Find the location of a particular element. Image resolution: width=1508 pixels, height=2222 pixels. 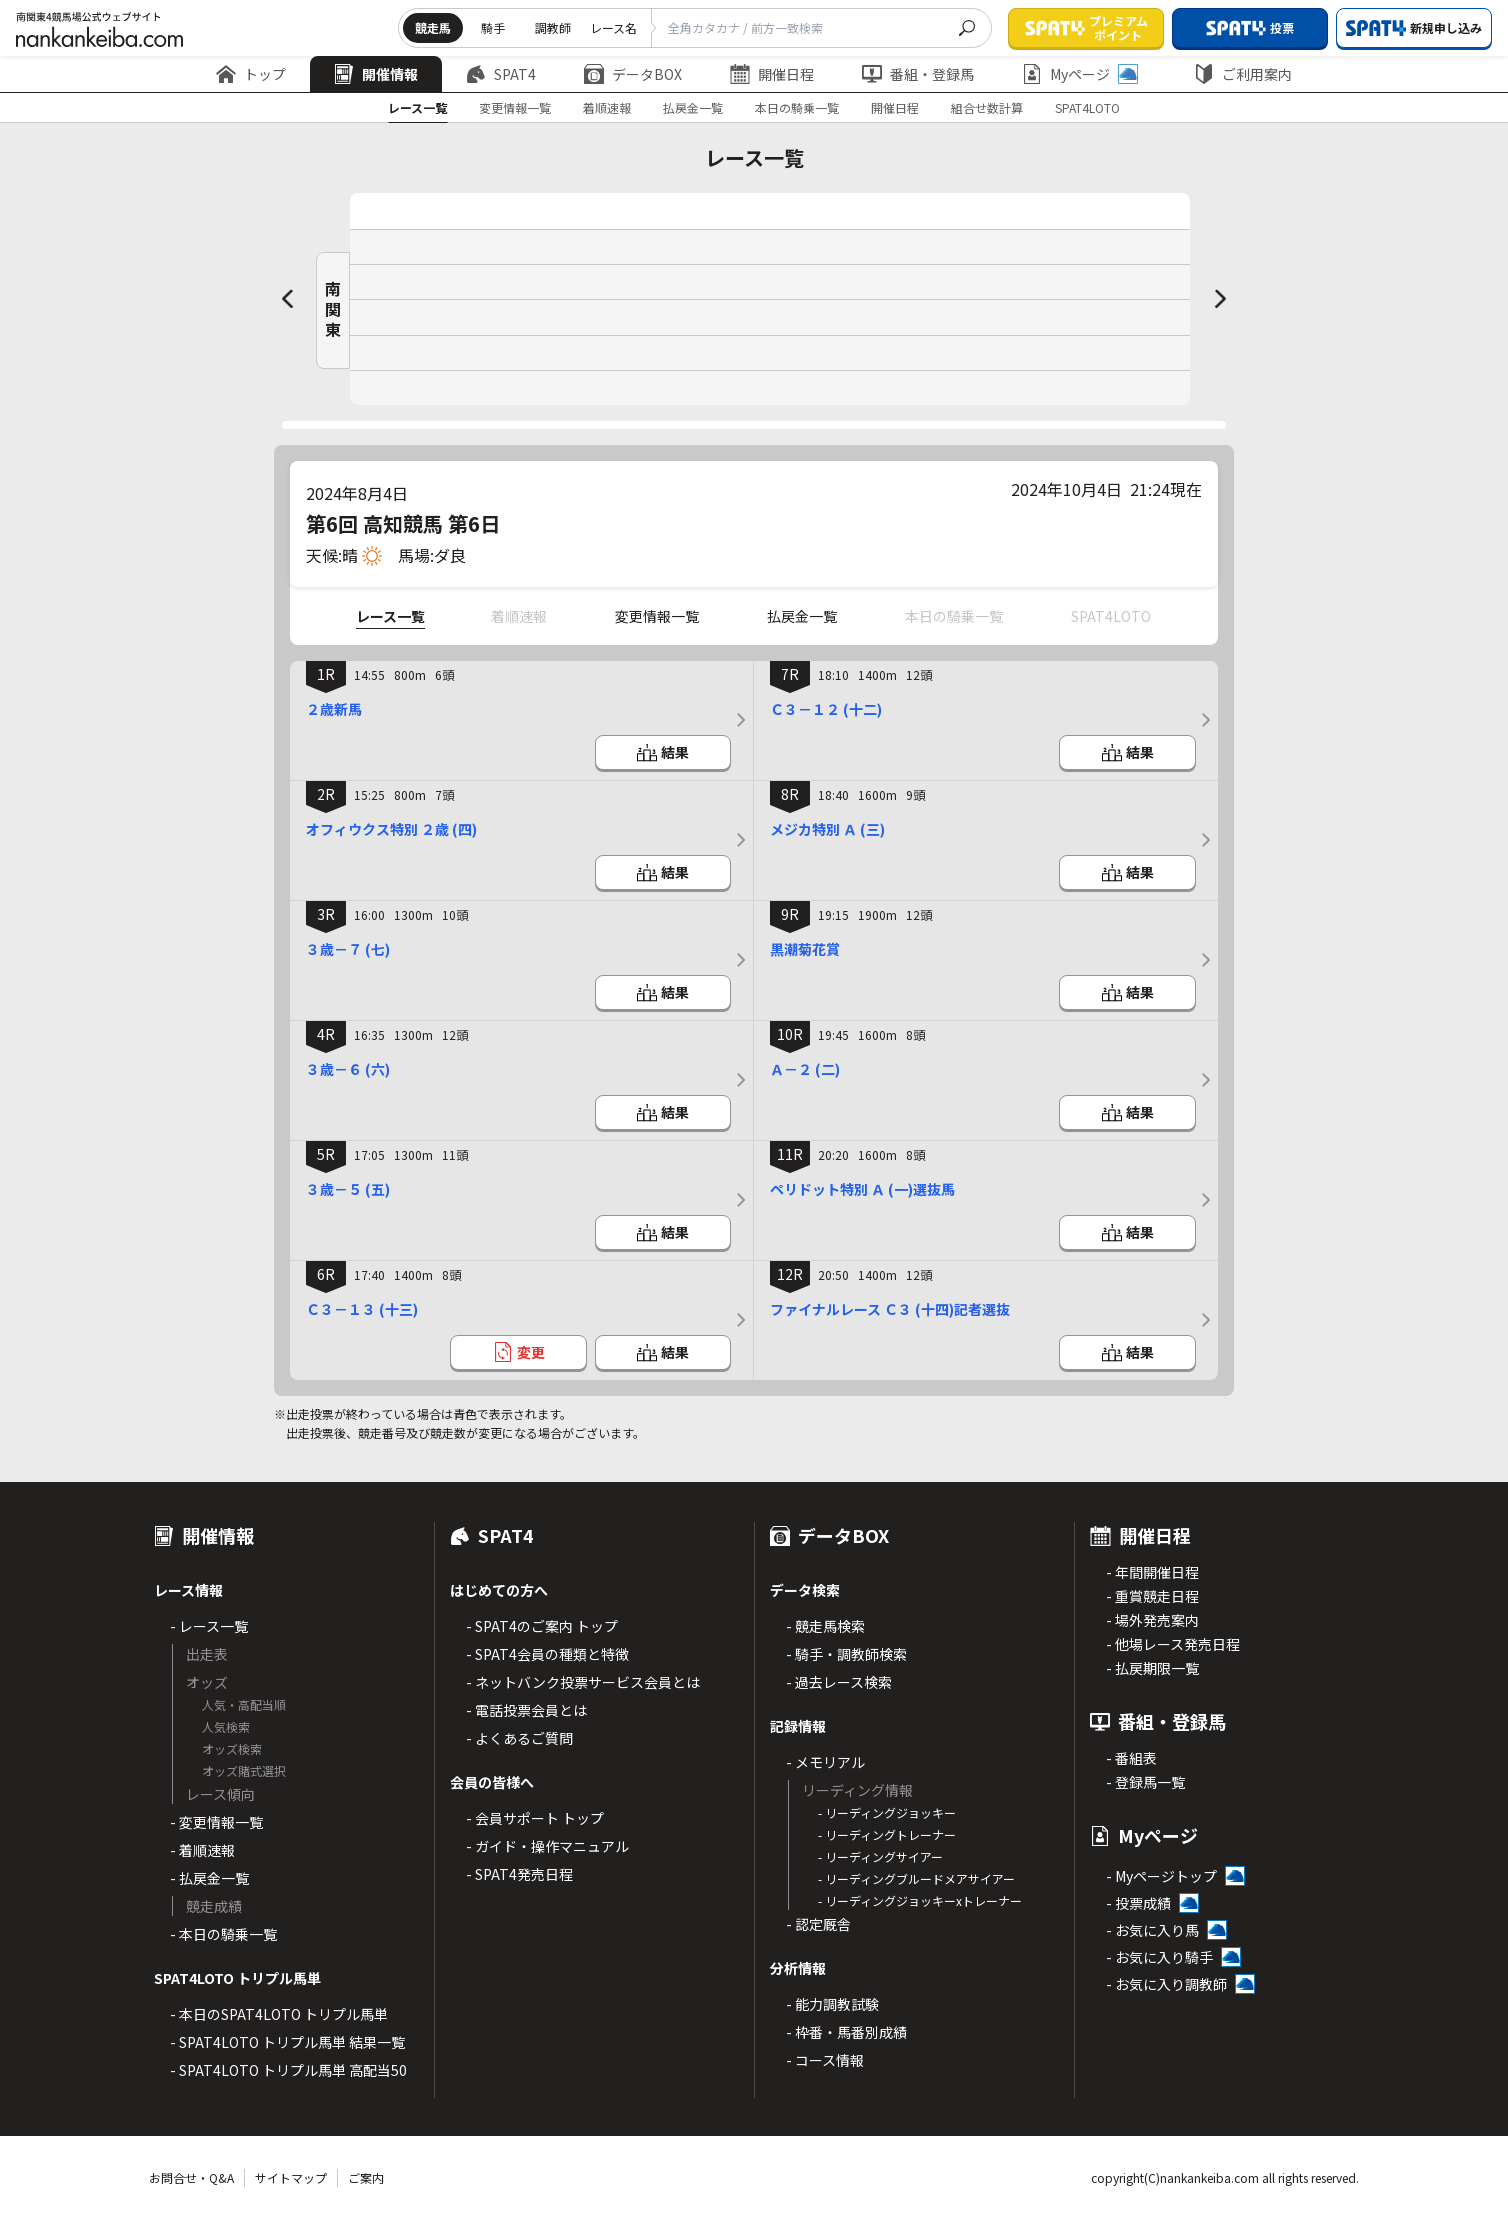

ご利用案内 is located at coordinates (1243, 74).